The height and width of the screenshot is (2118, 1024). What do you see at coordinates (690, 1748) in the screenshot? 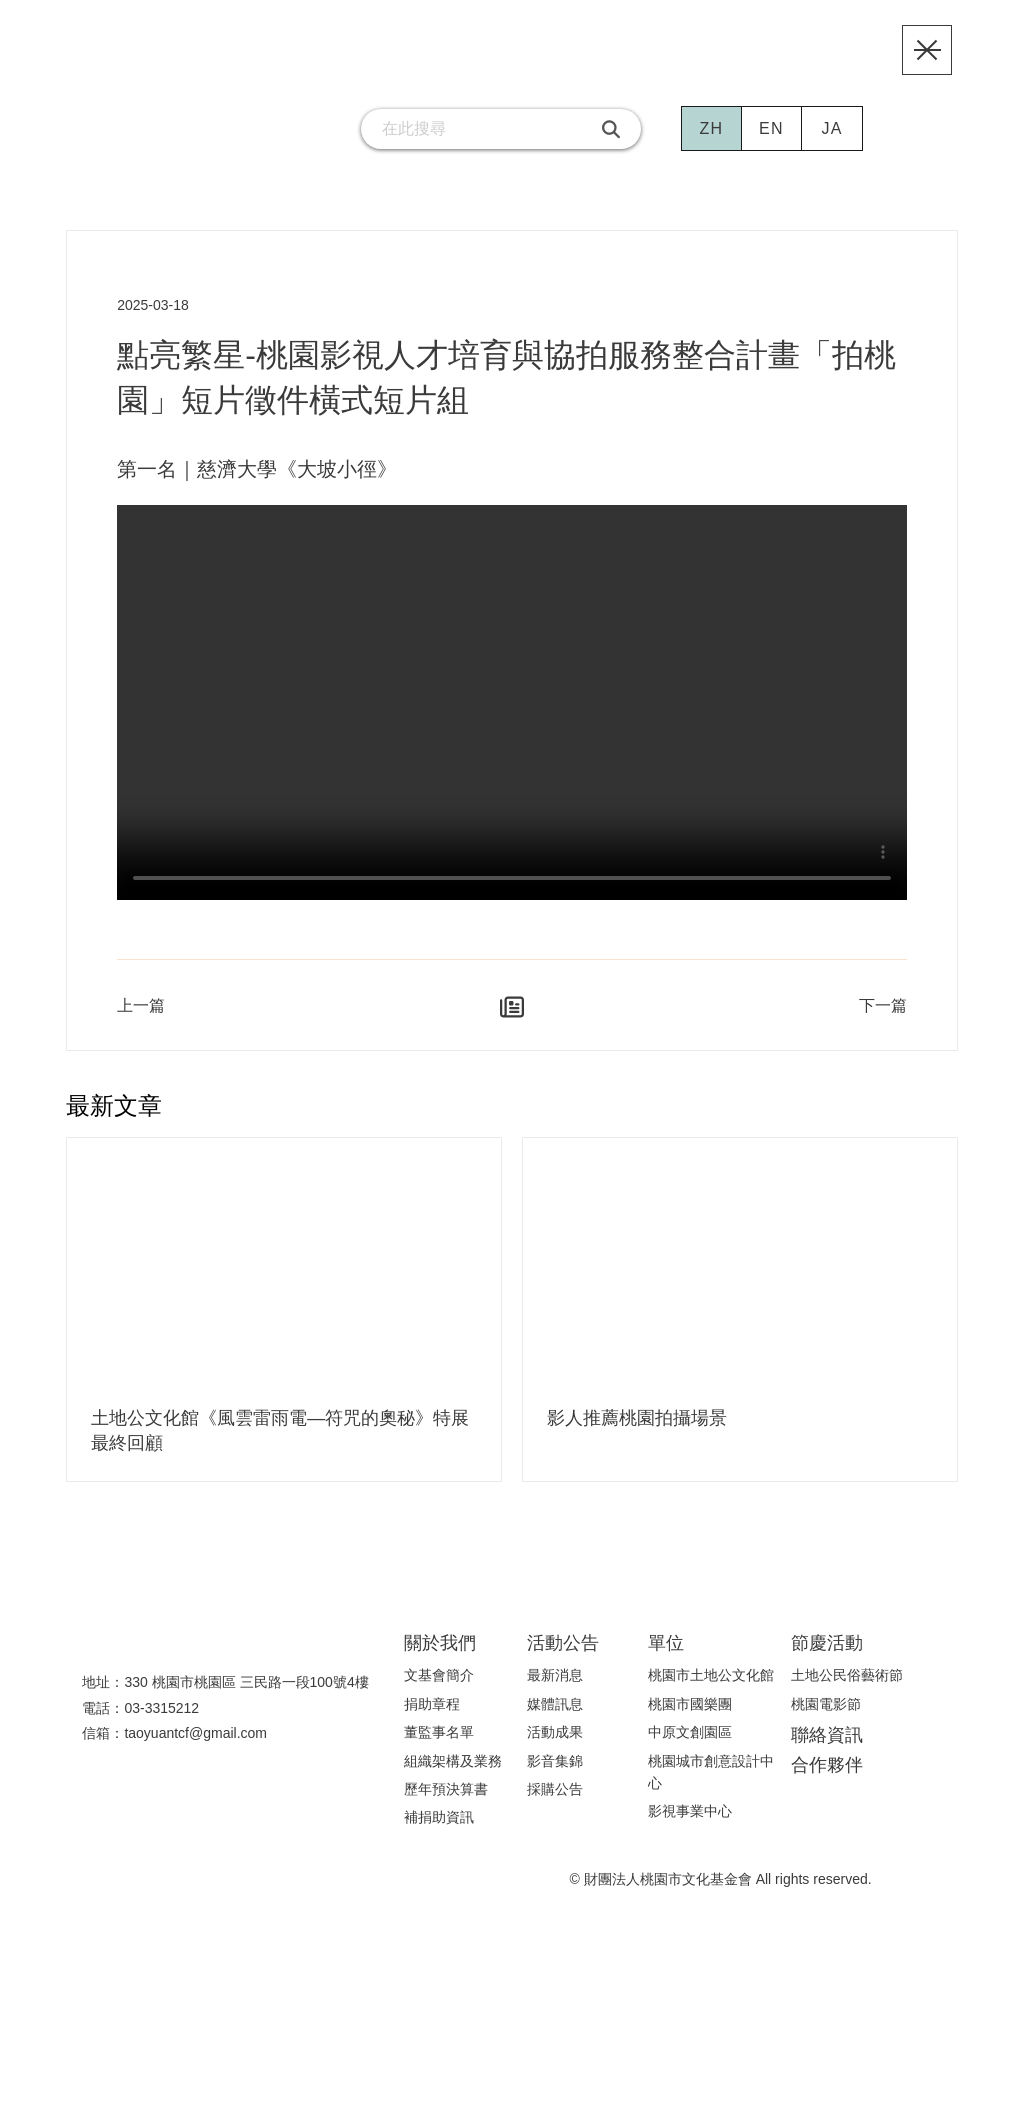
I see `中原文創園區` at bounding box center [690, 1748].